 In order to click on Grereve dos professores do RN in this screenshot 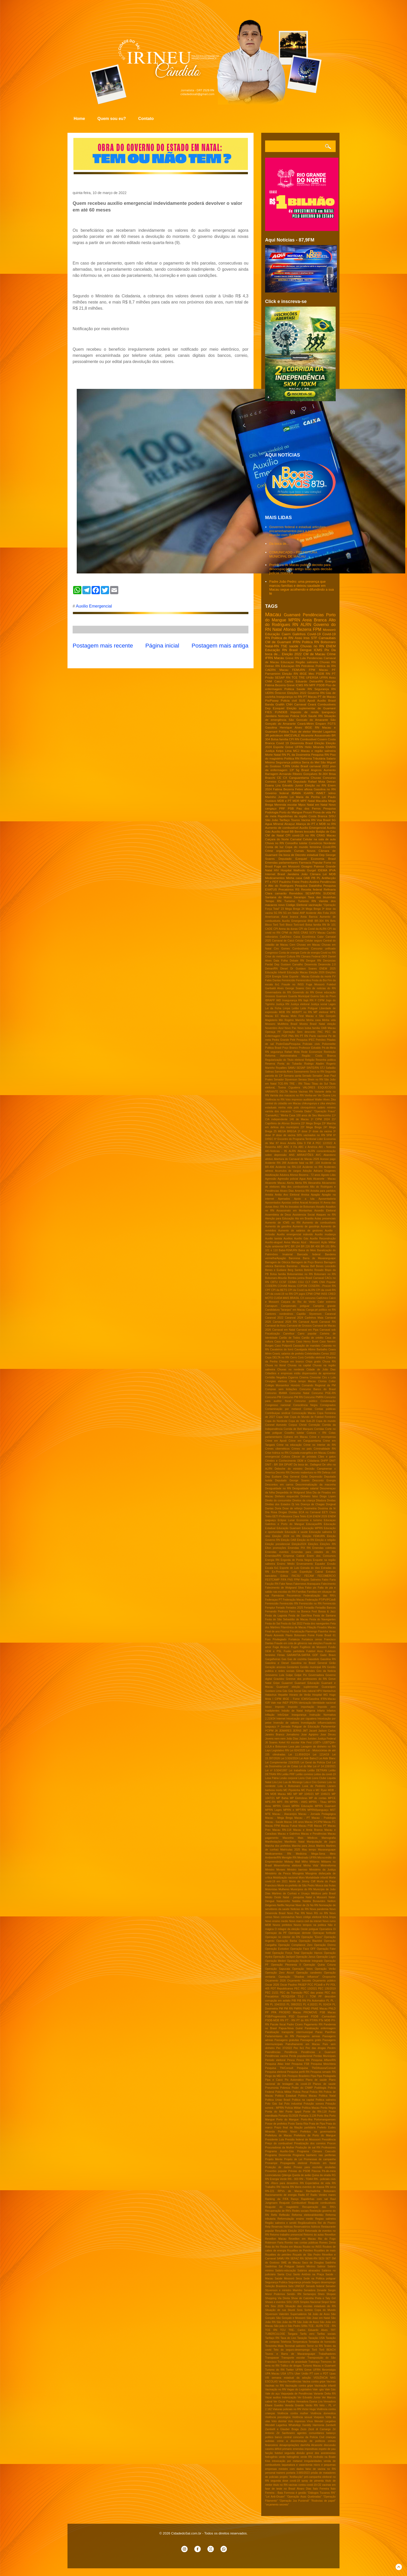, I will do `click(306, 1679)`.